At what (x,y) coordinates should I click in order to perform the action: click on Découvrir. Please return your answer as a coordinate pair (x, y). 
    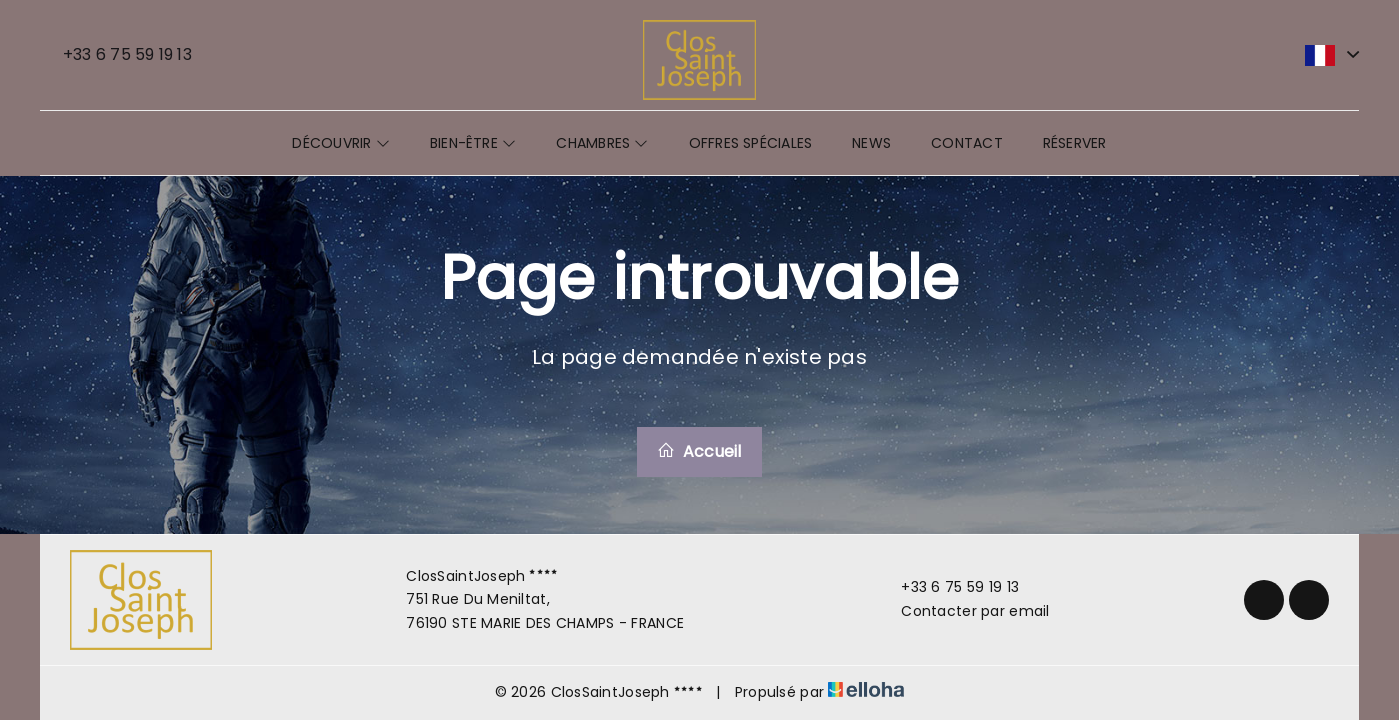
    Looking at the image, I should click on (340, 143).